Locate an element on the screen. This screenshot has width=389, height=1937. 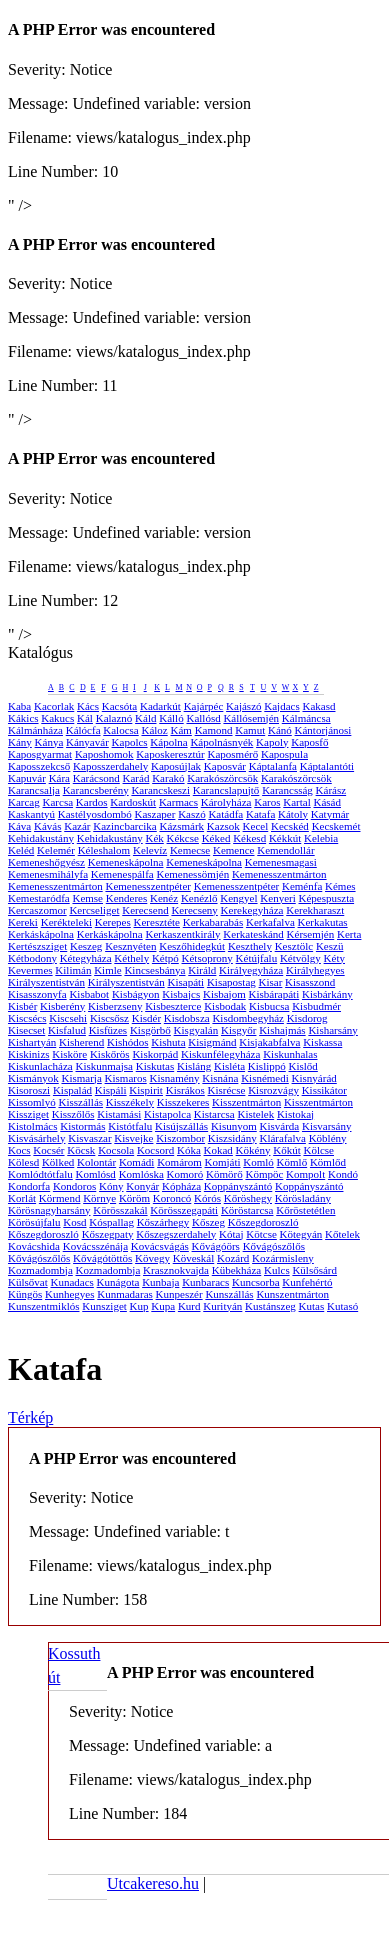
Kerecsend is located at coordinates (145, 910).